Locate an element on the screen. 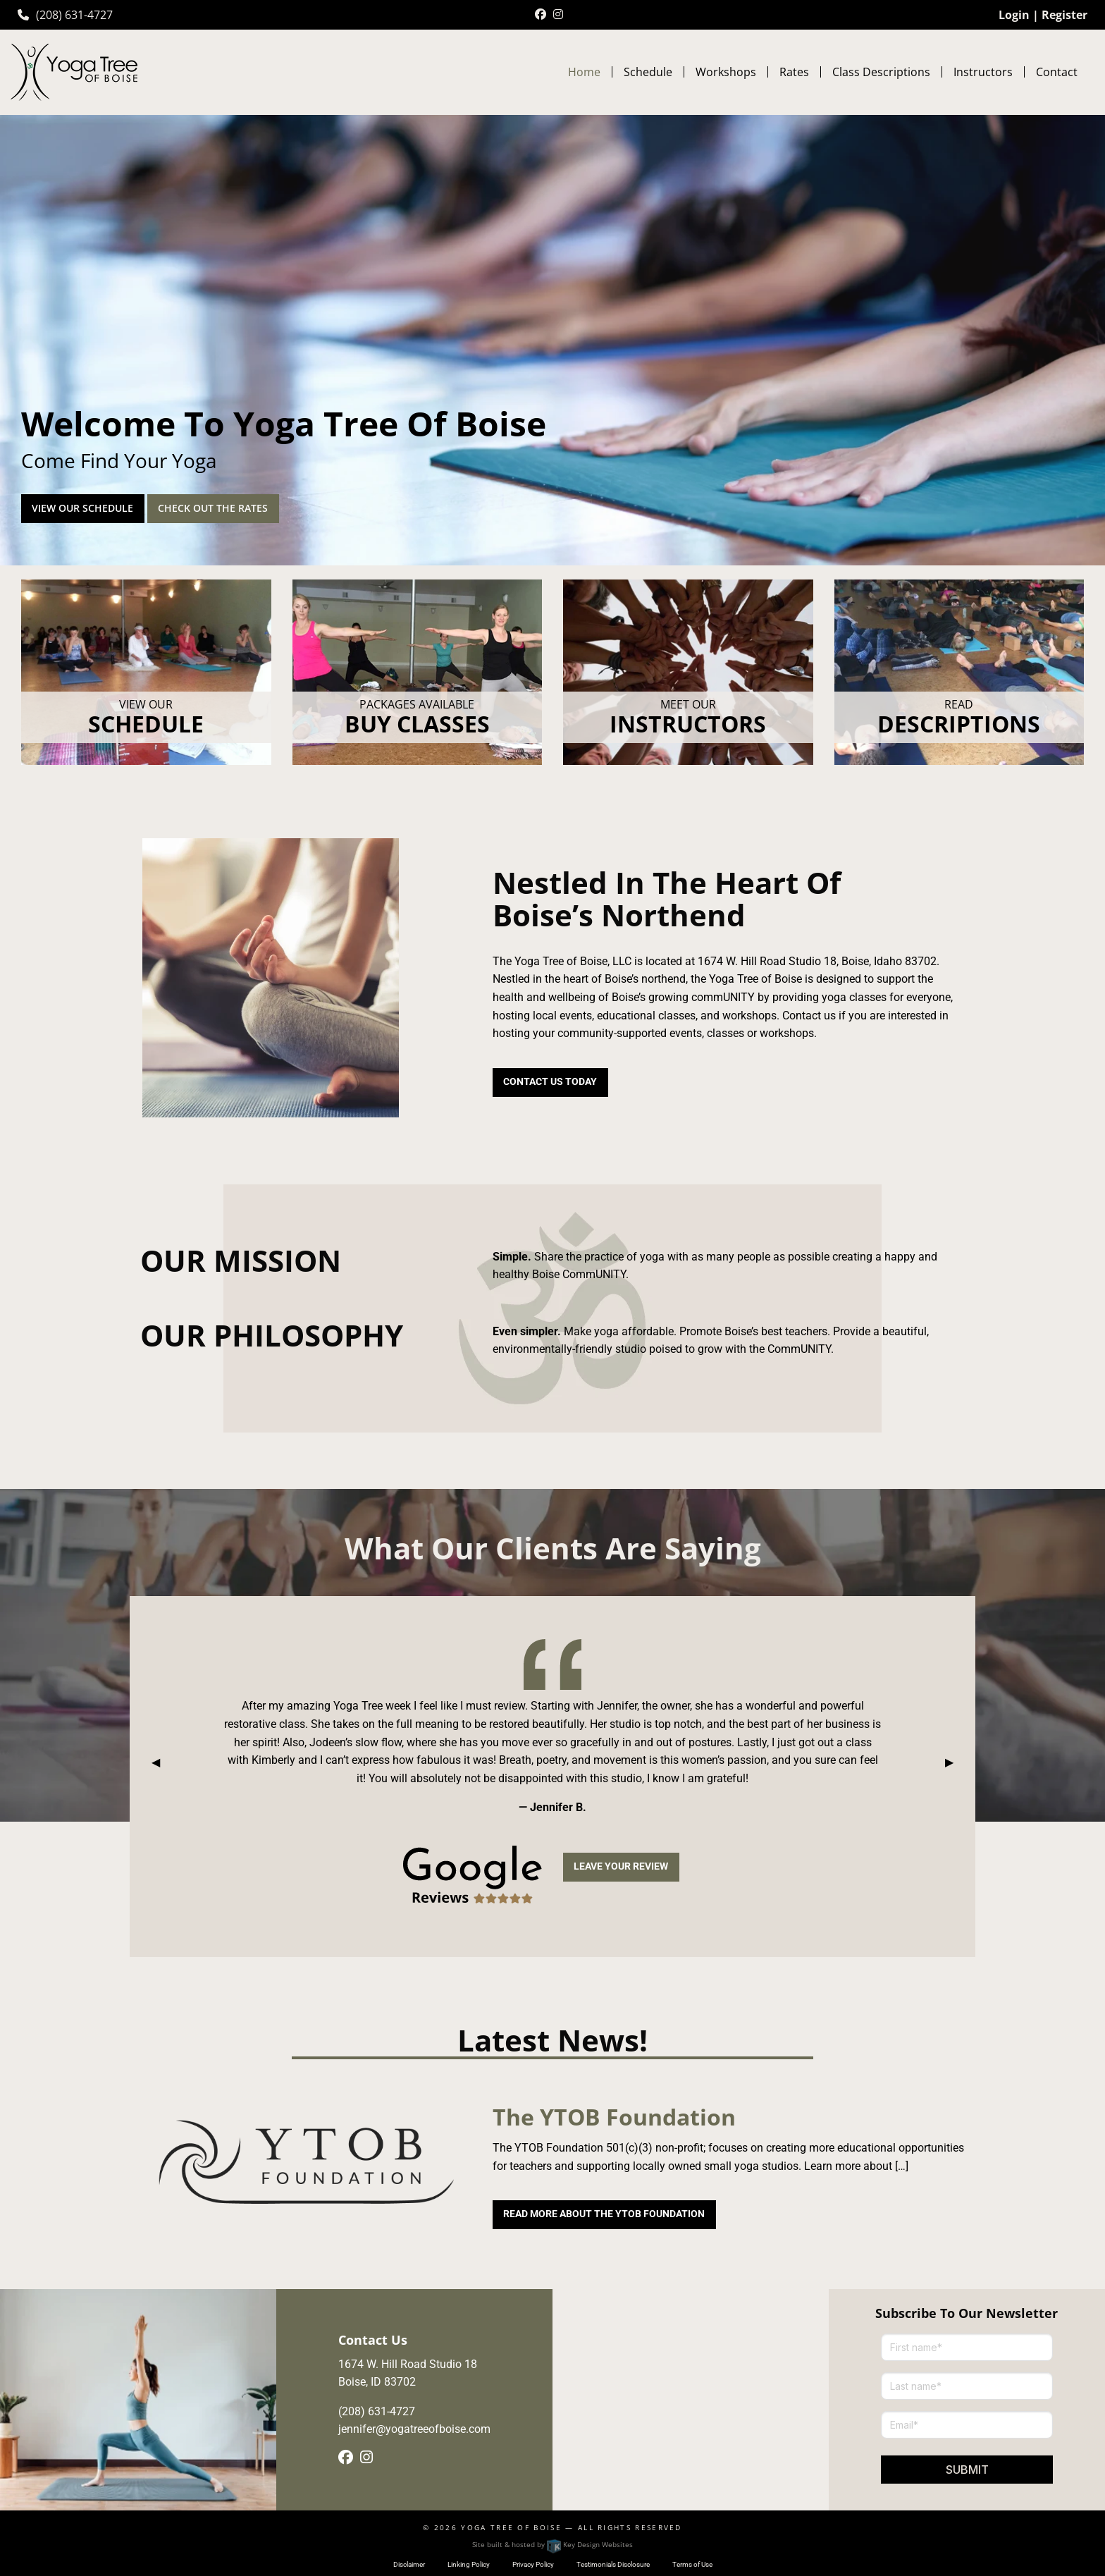  Terms of Use is located at coordinates (692, 2564).